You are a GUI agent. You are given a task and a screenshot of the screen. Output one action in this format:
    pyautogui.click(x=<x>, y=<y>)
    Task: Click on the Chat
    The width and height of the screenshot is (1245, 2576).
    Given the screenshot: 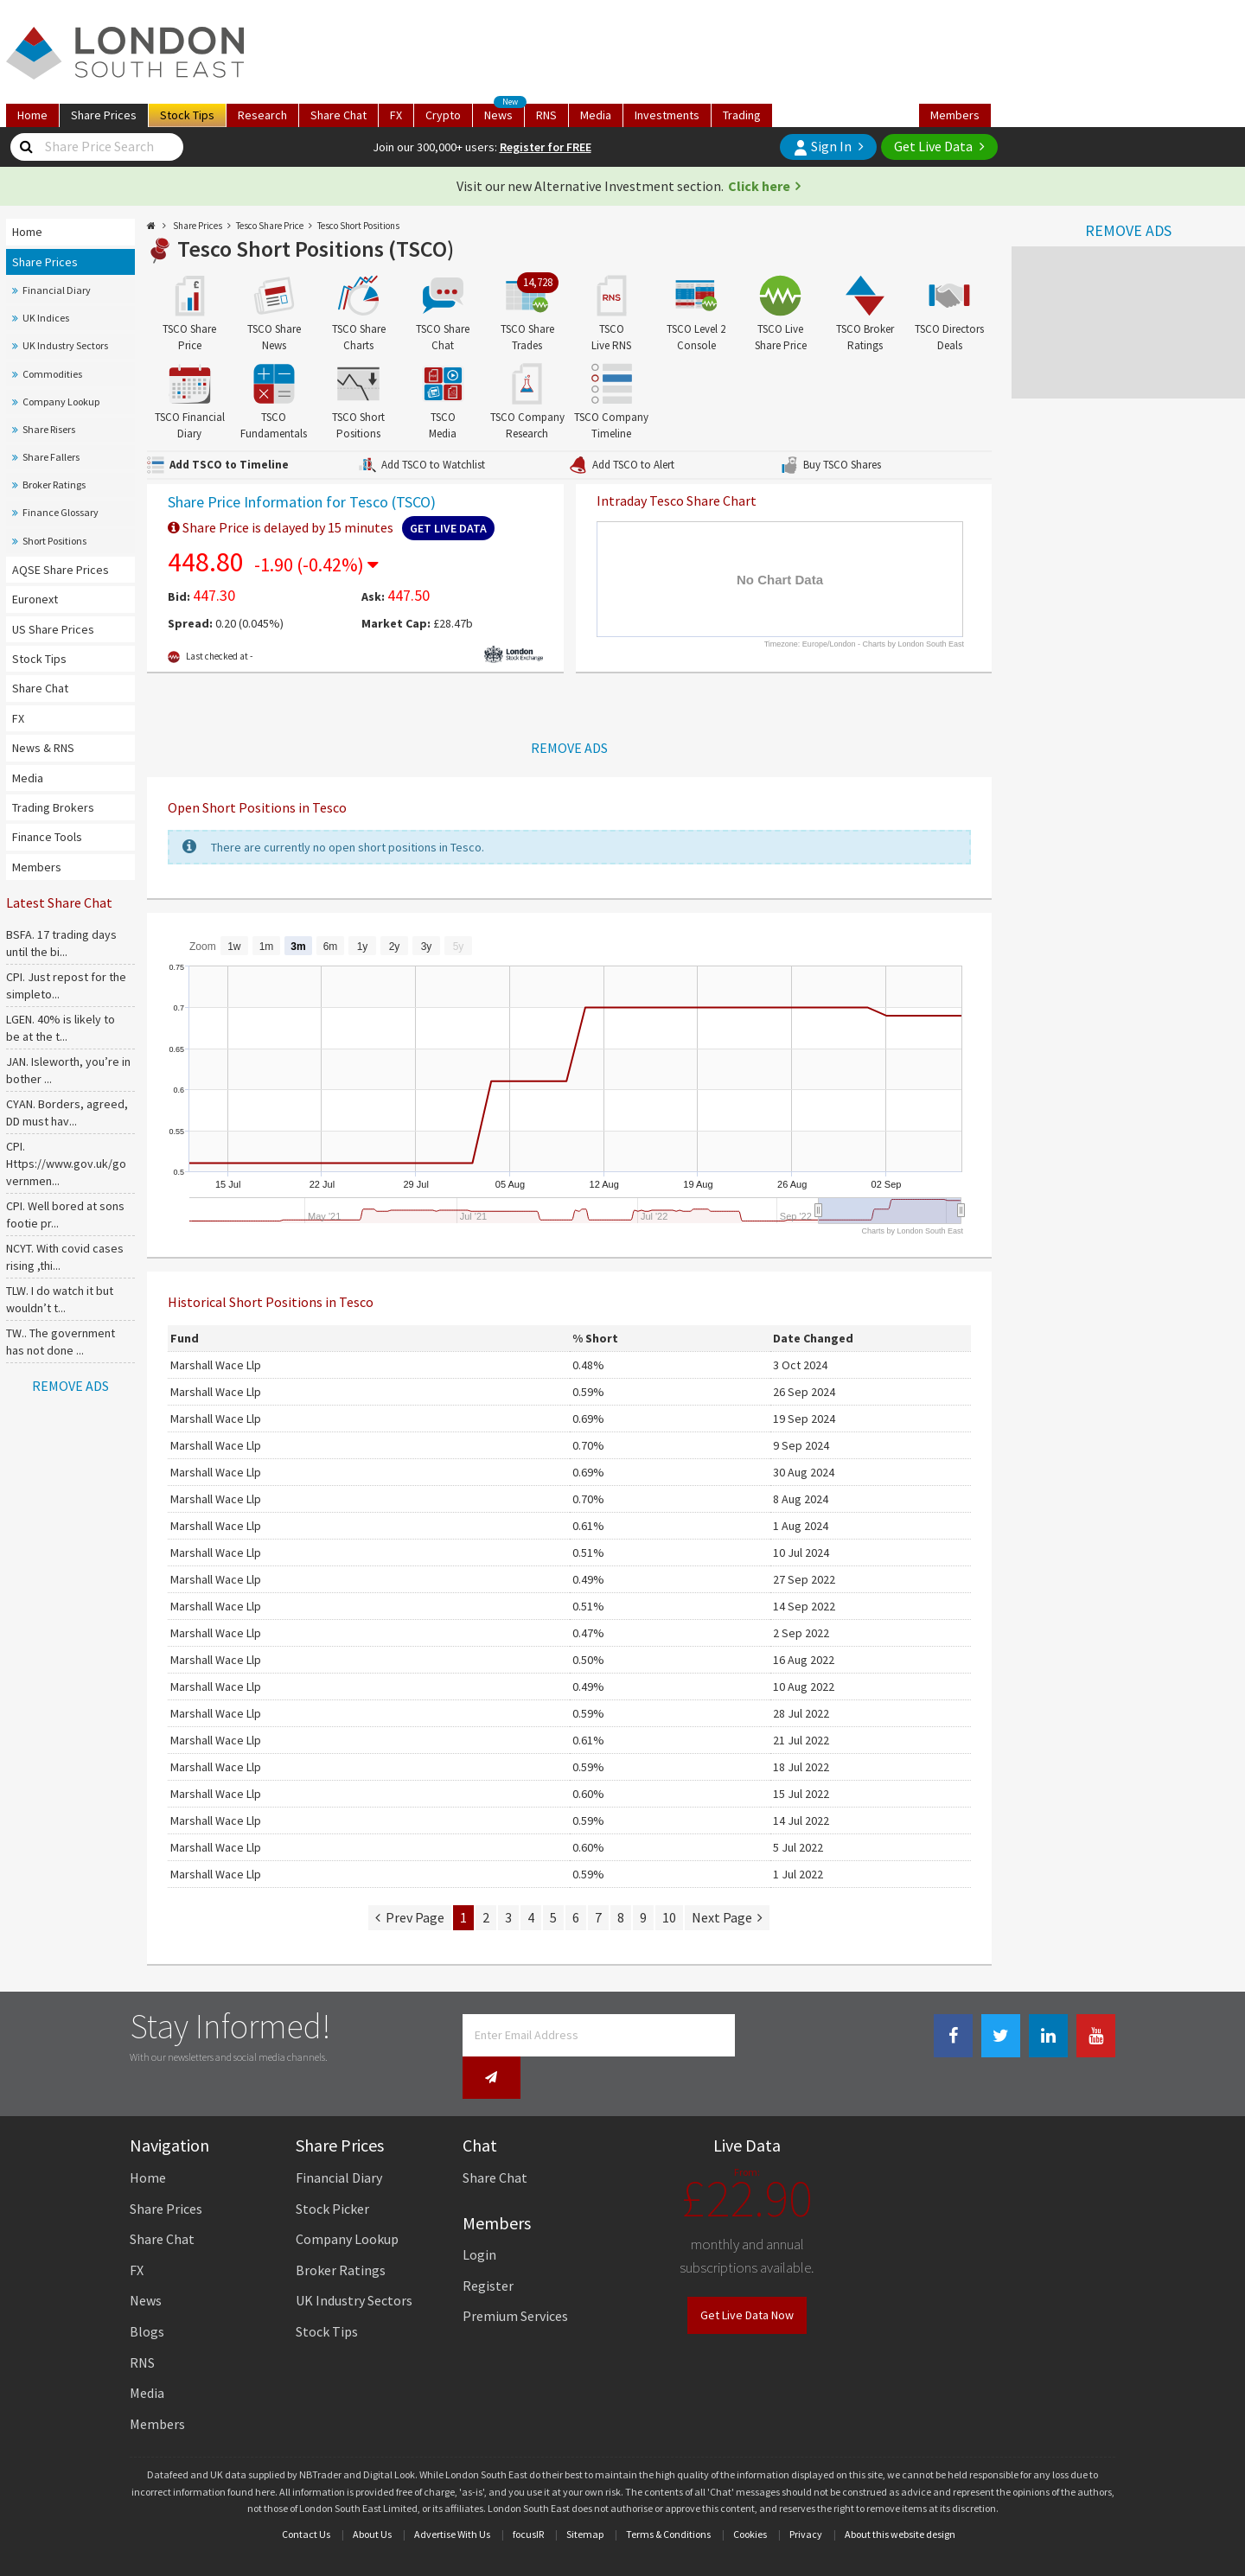 What is the action you would take?
    pyautogui.click(x=338, y=115)
    